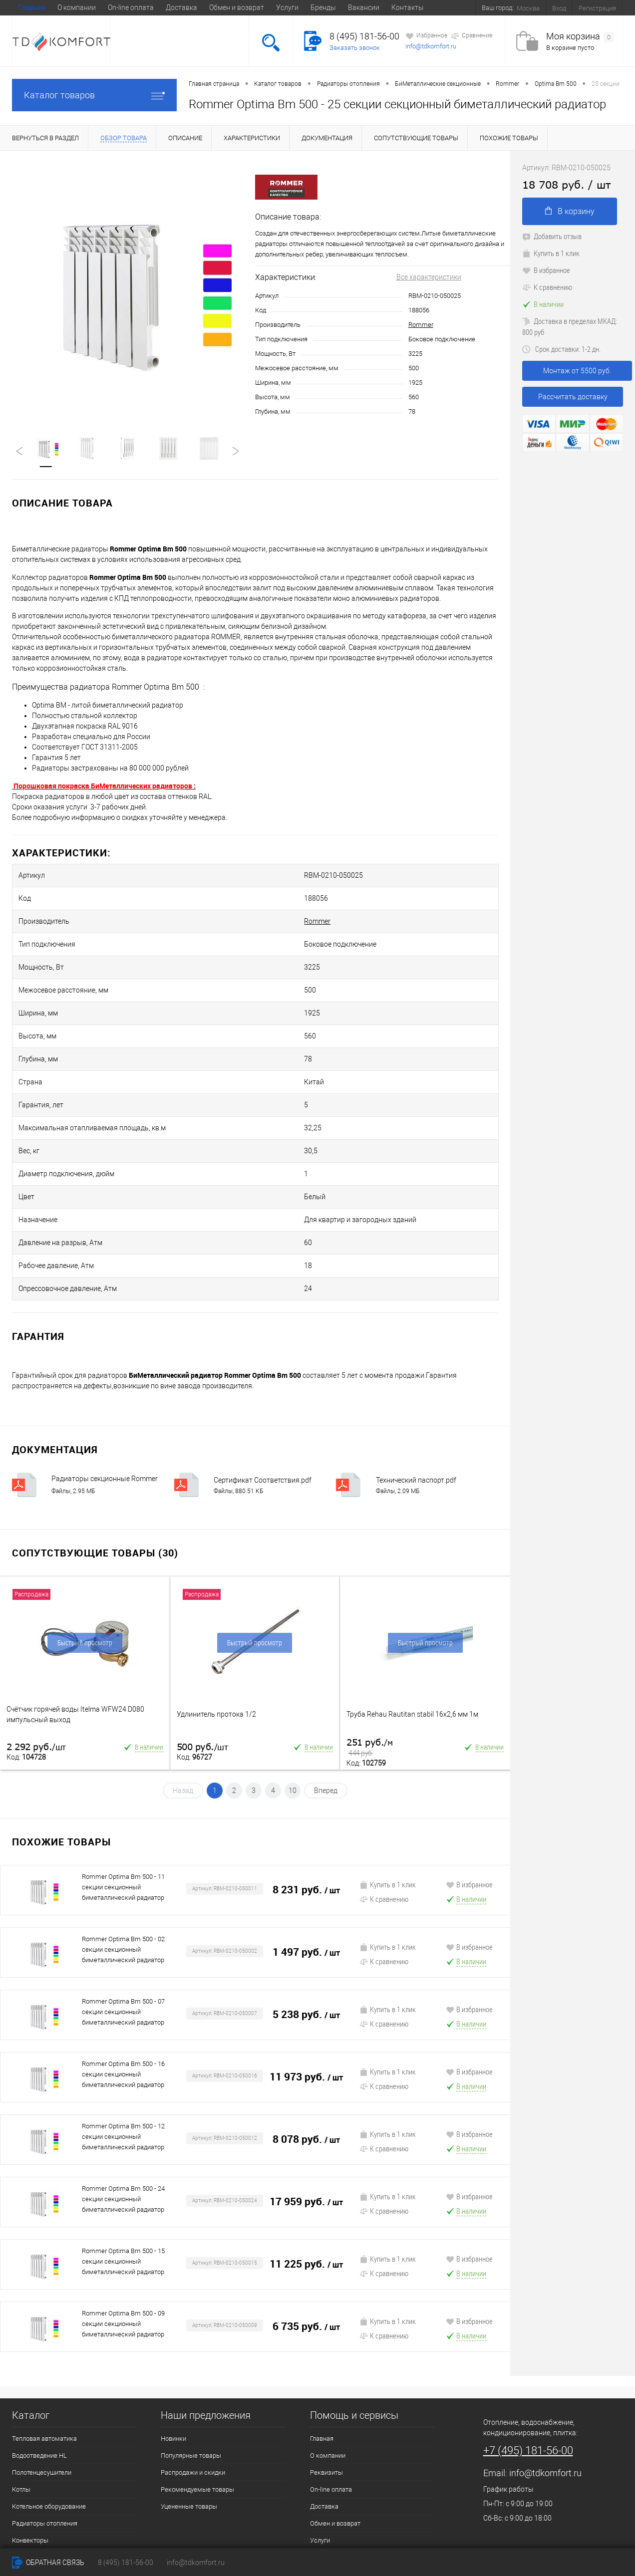  I want to click on Москва, so click(528, 8).